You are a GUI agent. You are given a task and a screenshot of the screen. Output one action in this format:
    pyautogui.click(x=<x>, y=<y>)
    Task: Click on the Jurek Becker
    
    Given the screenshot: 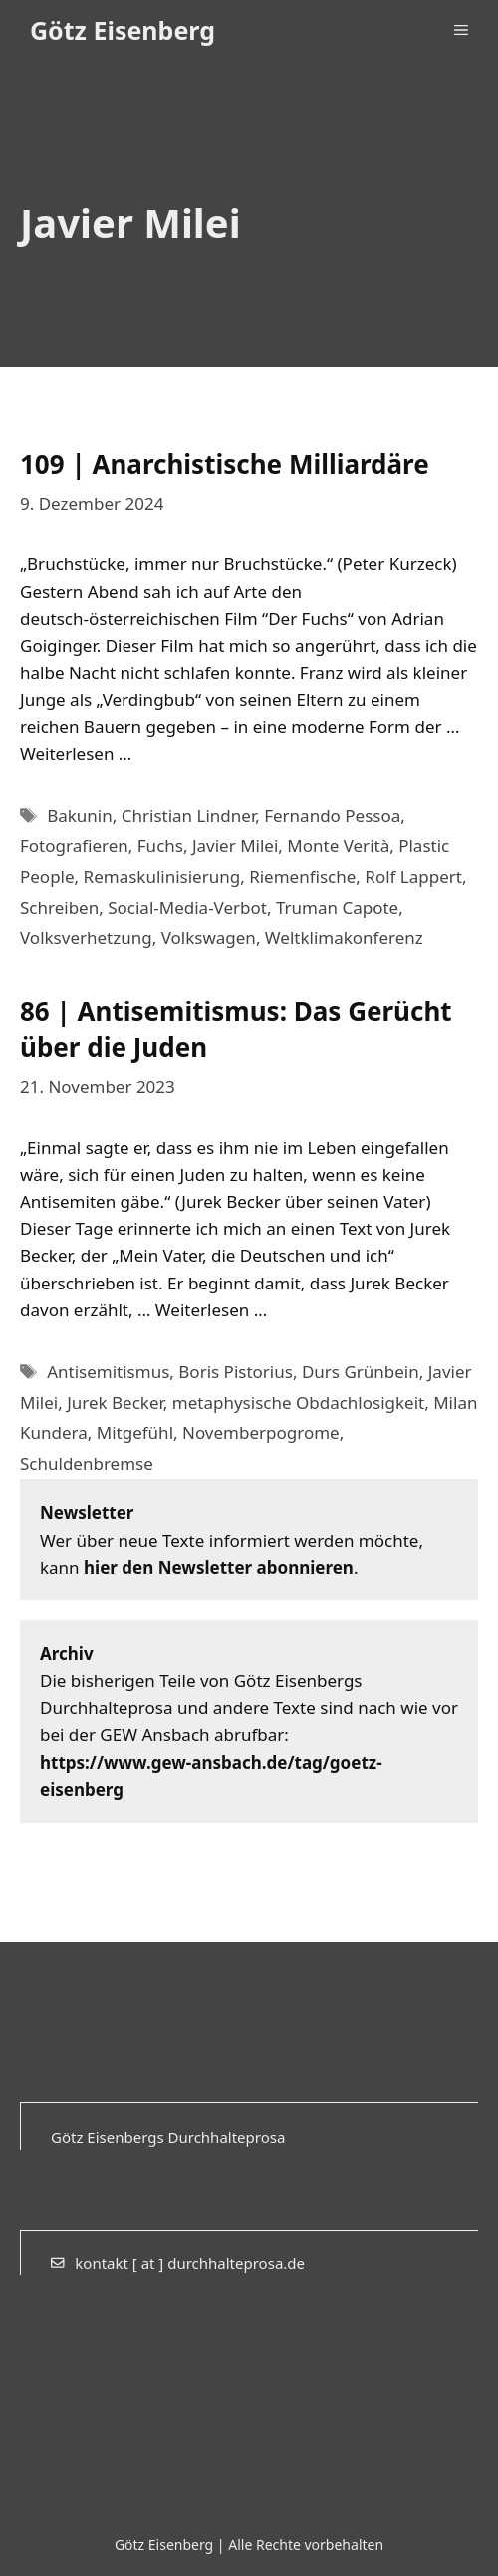 What is the action you would take?
    pyautogui.click(x=115, y=1402)
    